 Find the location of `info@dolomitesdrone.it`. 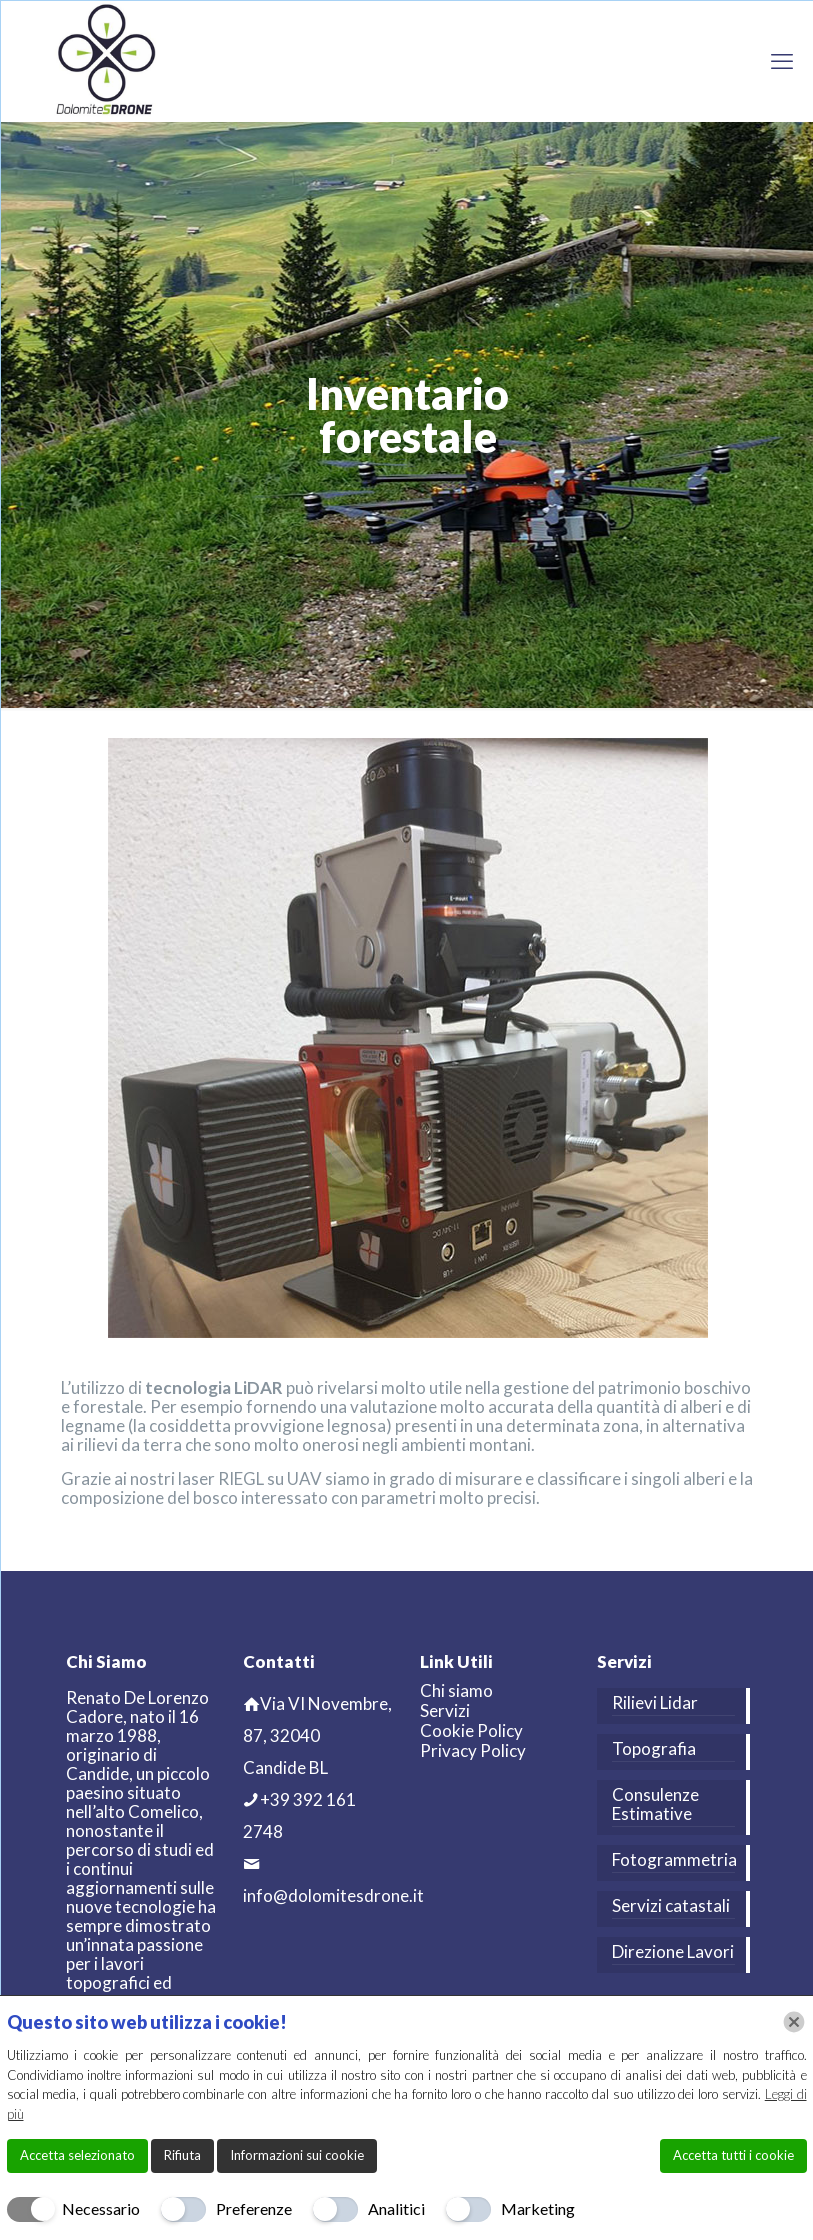

info@dolomitesdrone.it is located at coordinates (333, 1895).